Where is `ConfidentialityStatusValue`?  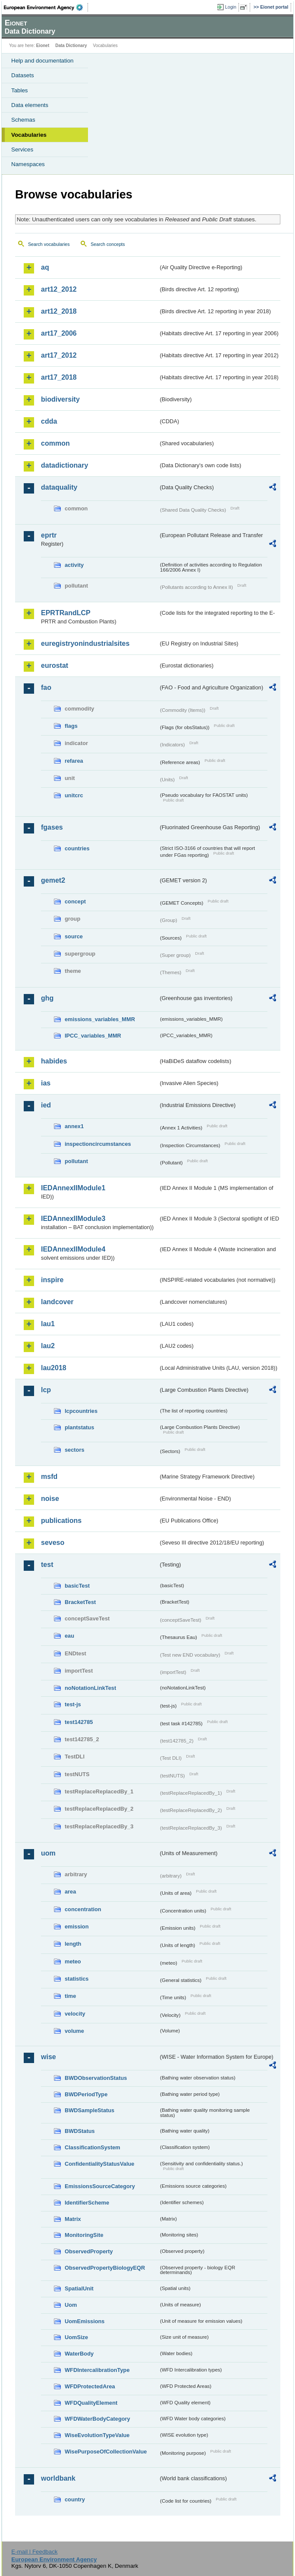 ConfidentialityStatusValue is located at coordinates (99, 2164).